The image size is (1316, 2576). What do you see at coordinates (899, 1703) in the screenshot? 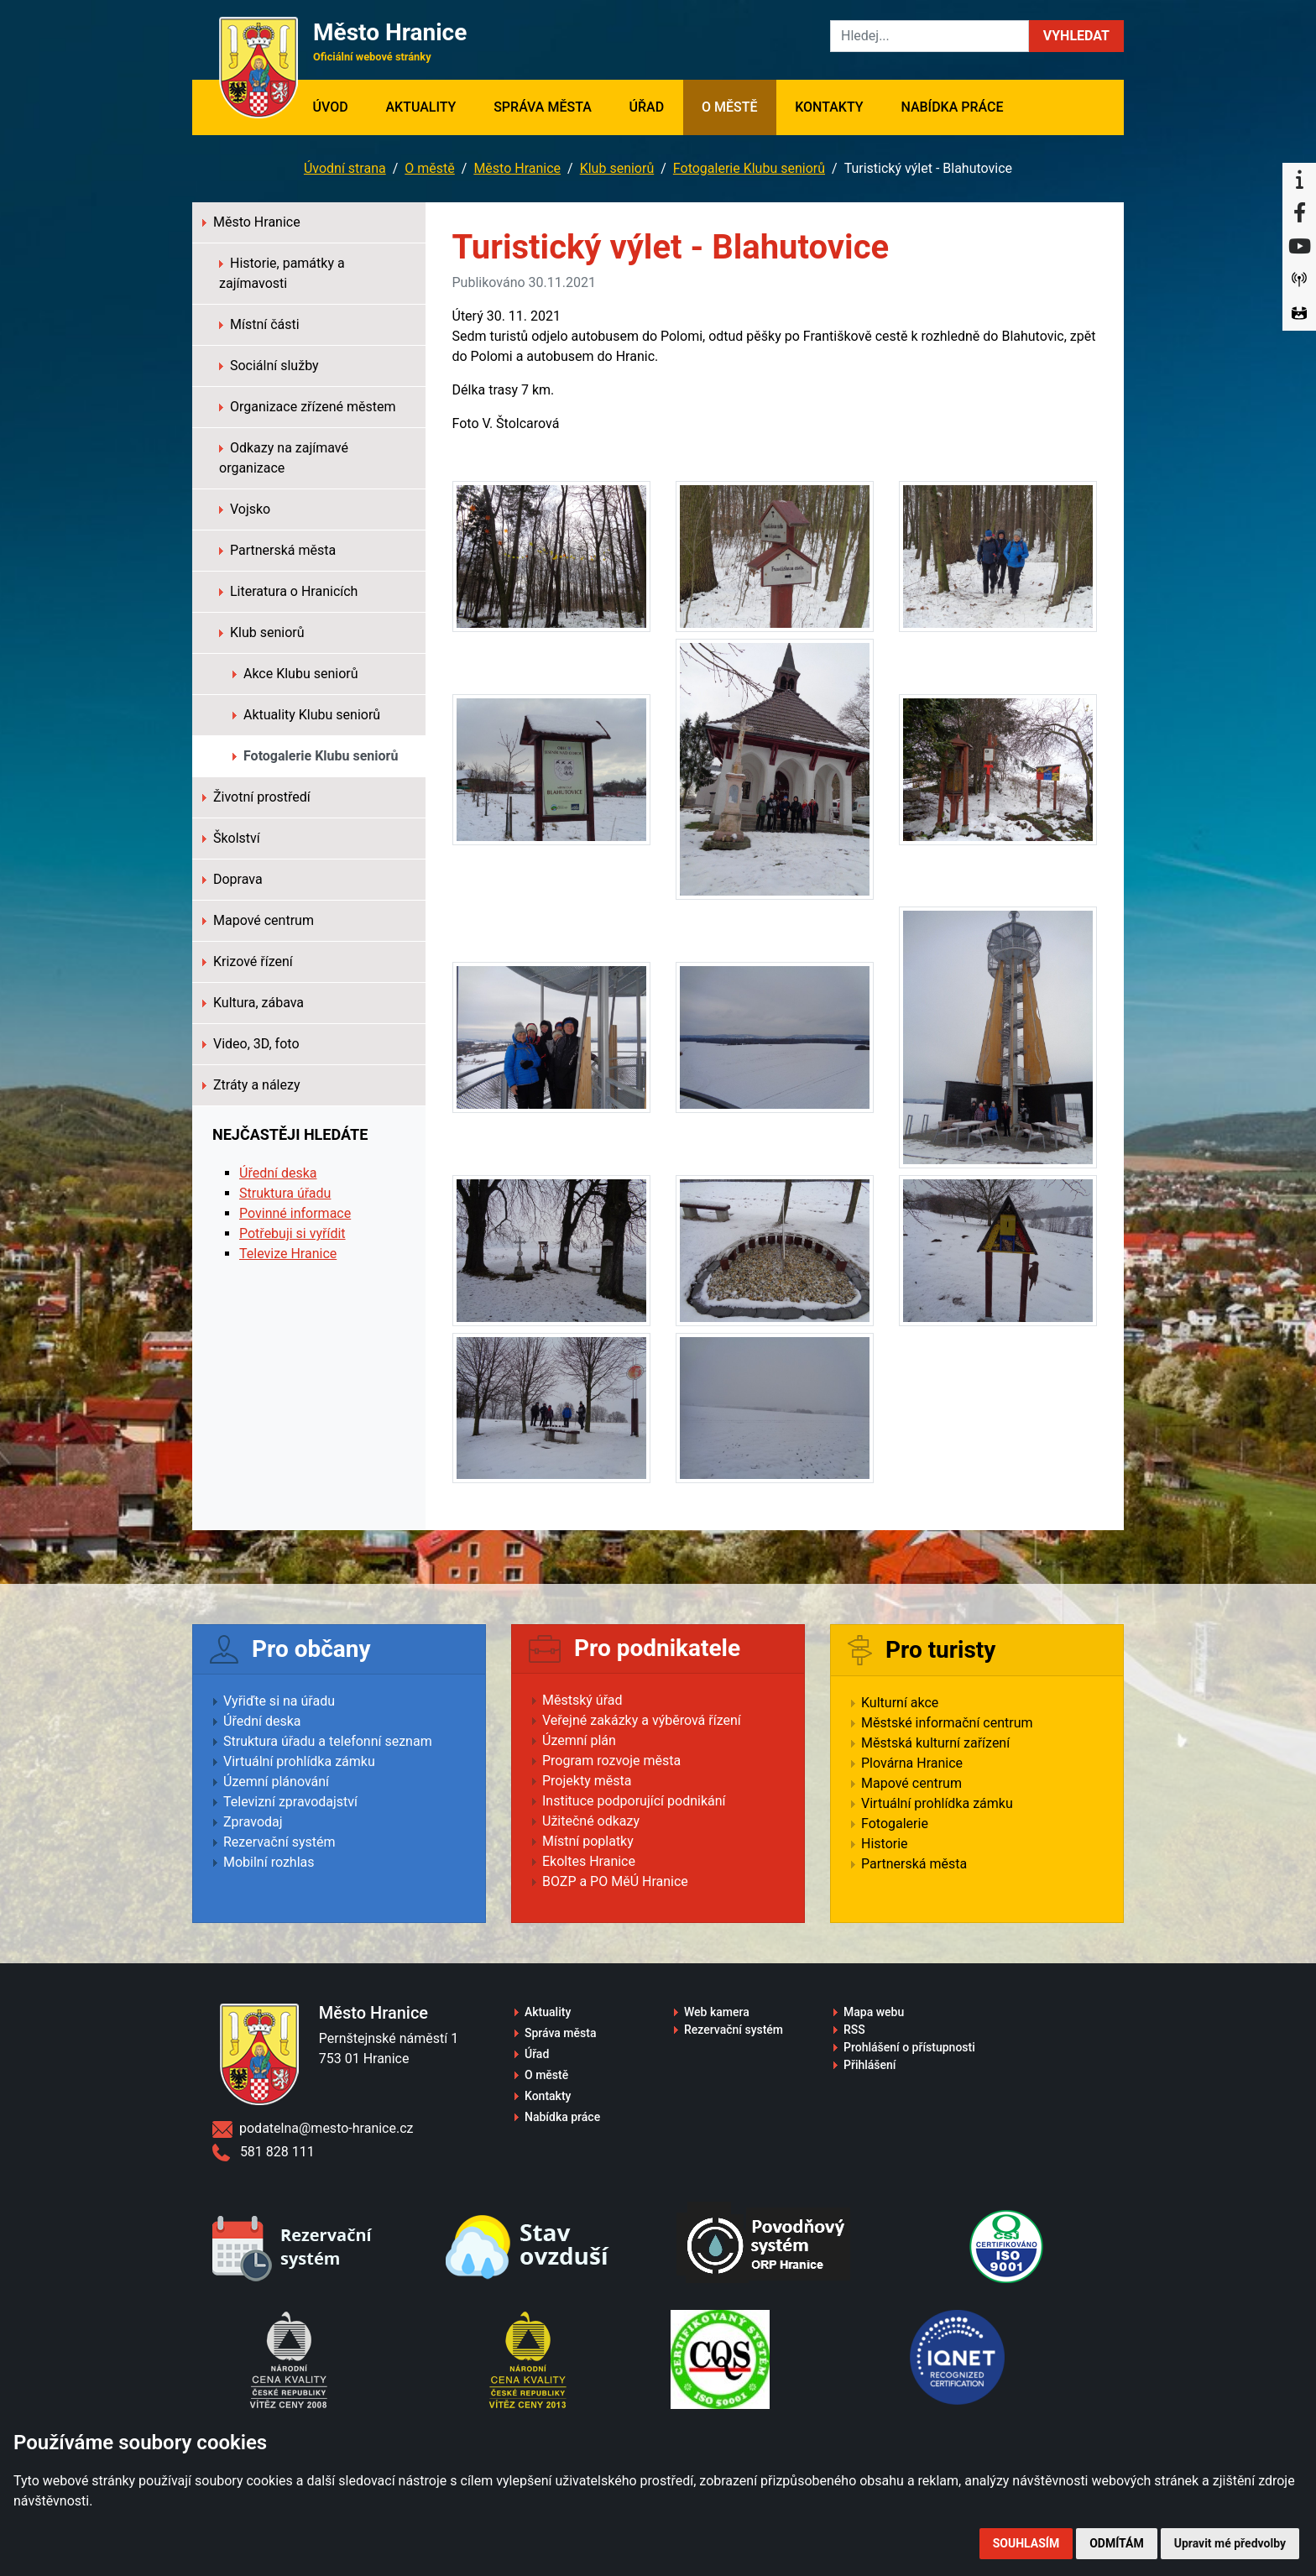
I see `Kulturní akce` at bounding box center [899, 1703].